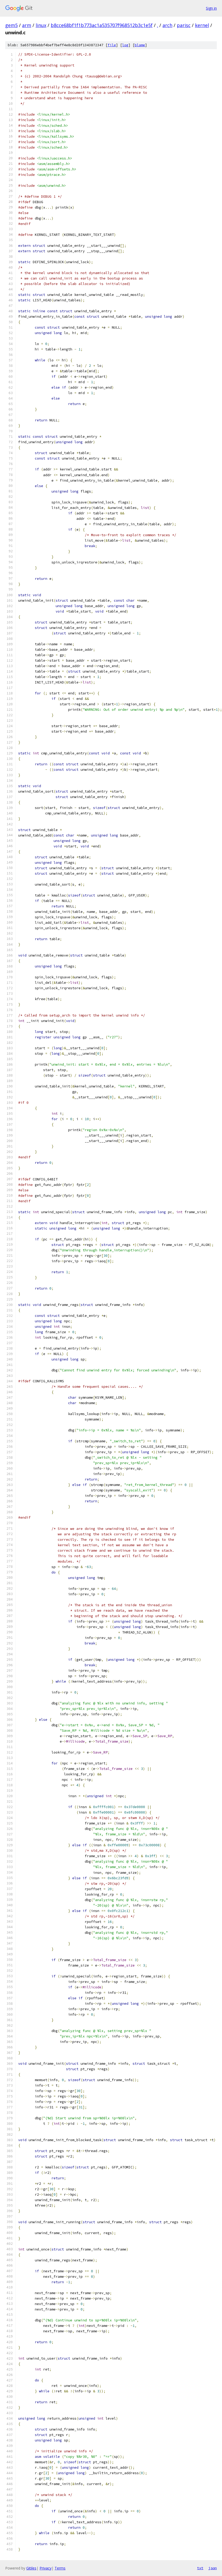 This screenshot has width=222, height=2576. Describe the element at coordinates (211, 8) in the screenshot. I see `Sign in` at that location.